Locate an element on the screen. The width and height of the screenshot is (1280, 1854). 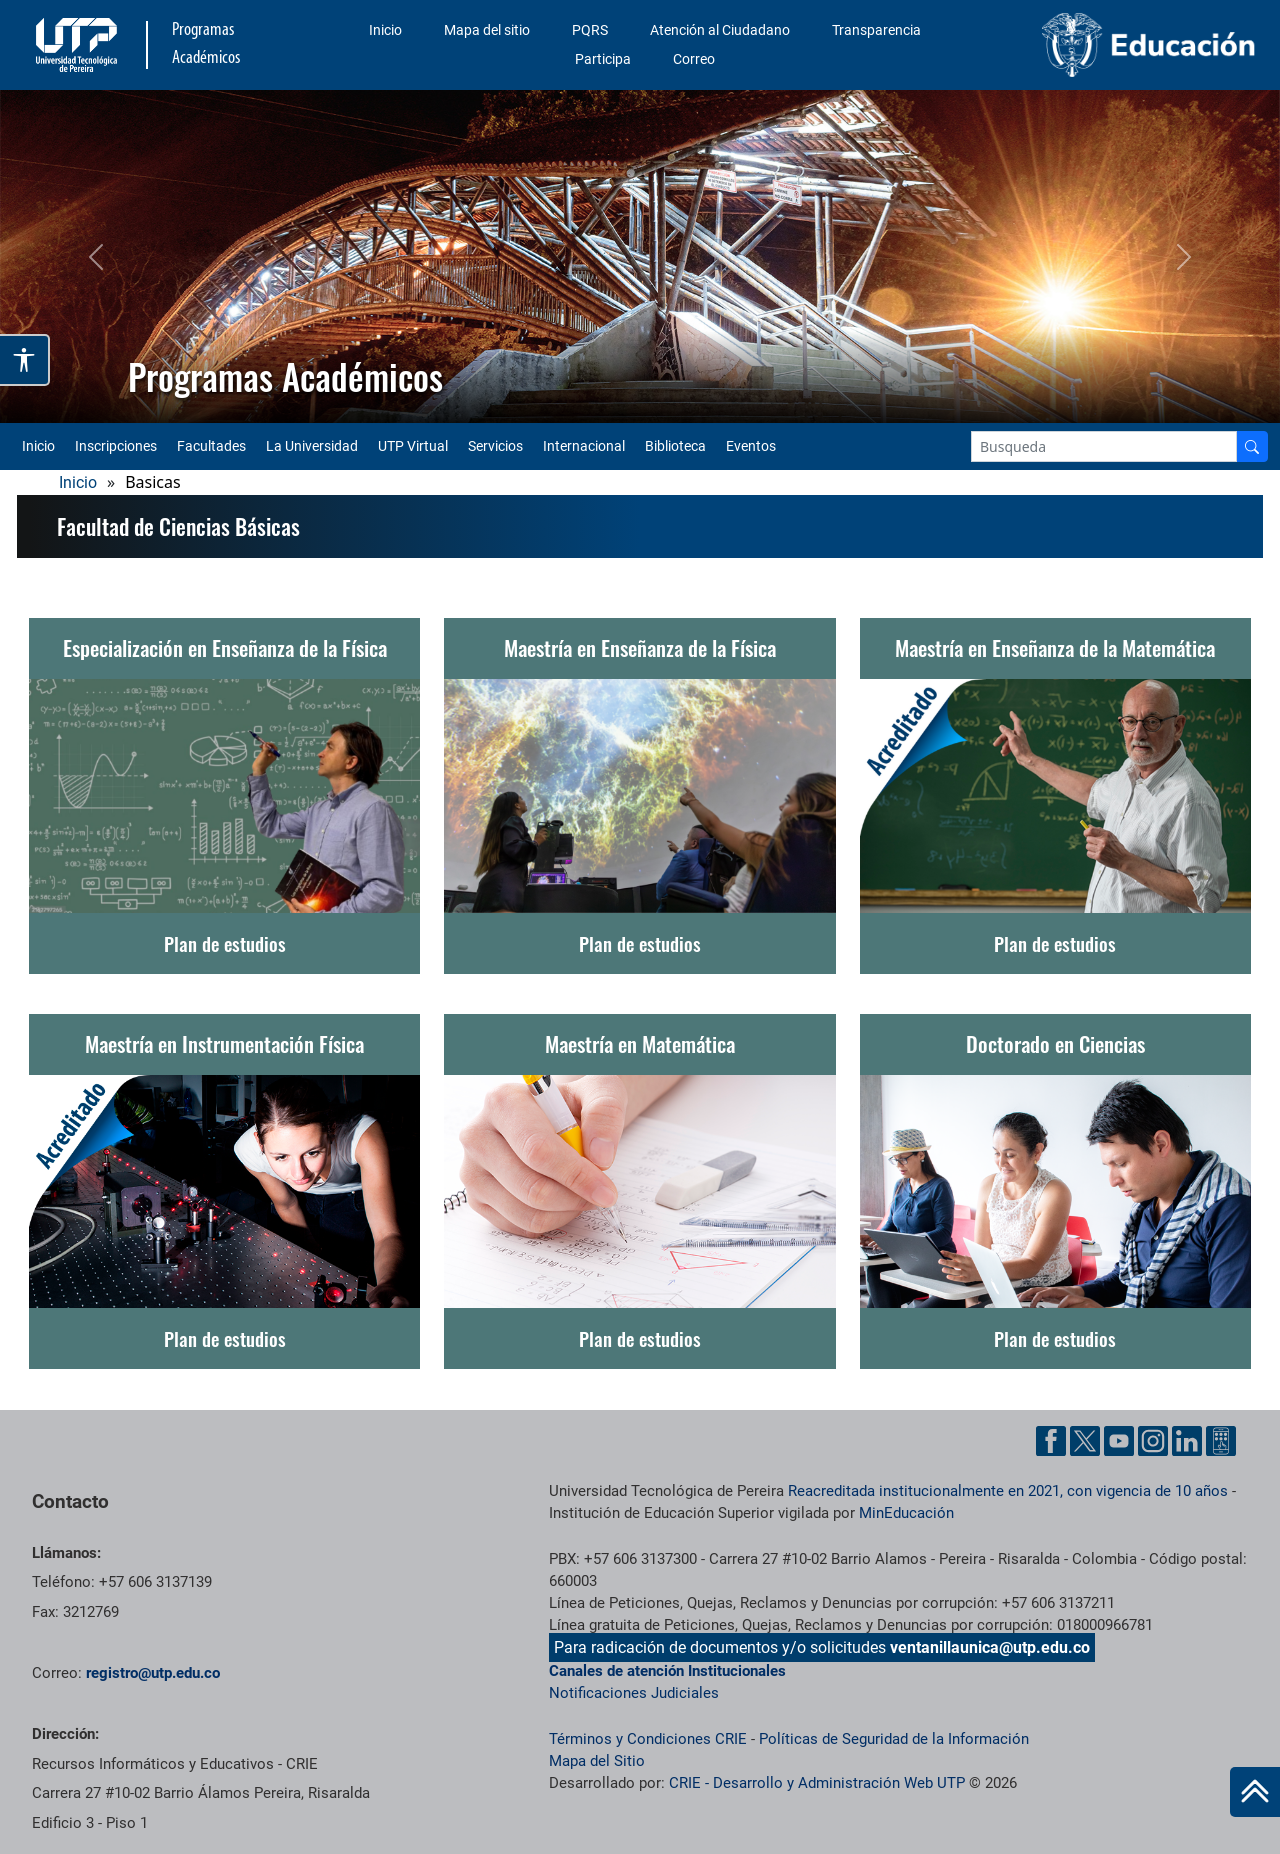
[Buscador] is located at coordinates (1252, 446).